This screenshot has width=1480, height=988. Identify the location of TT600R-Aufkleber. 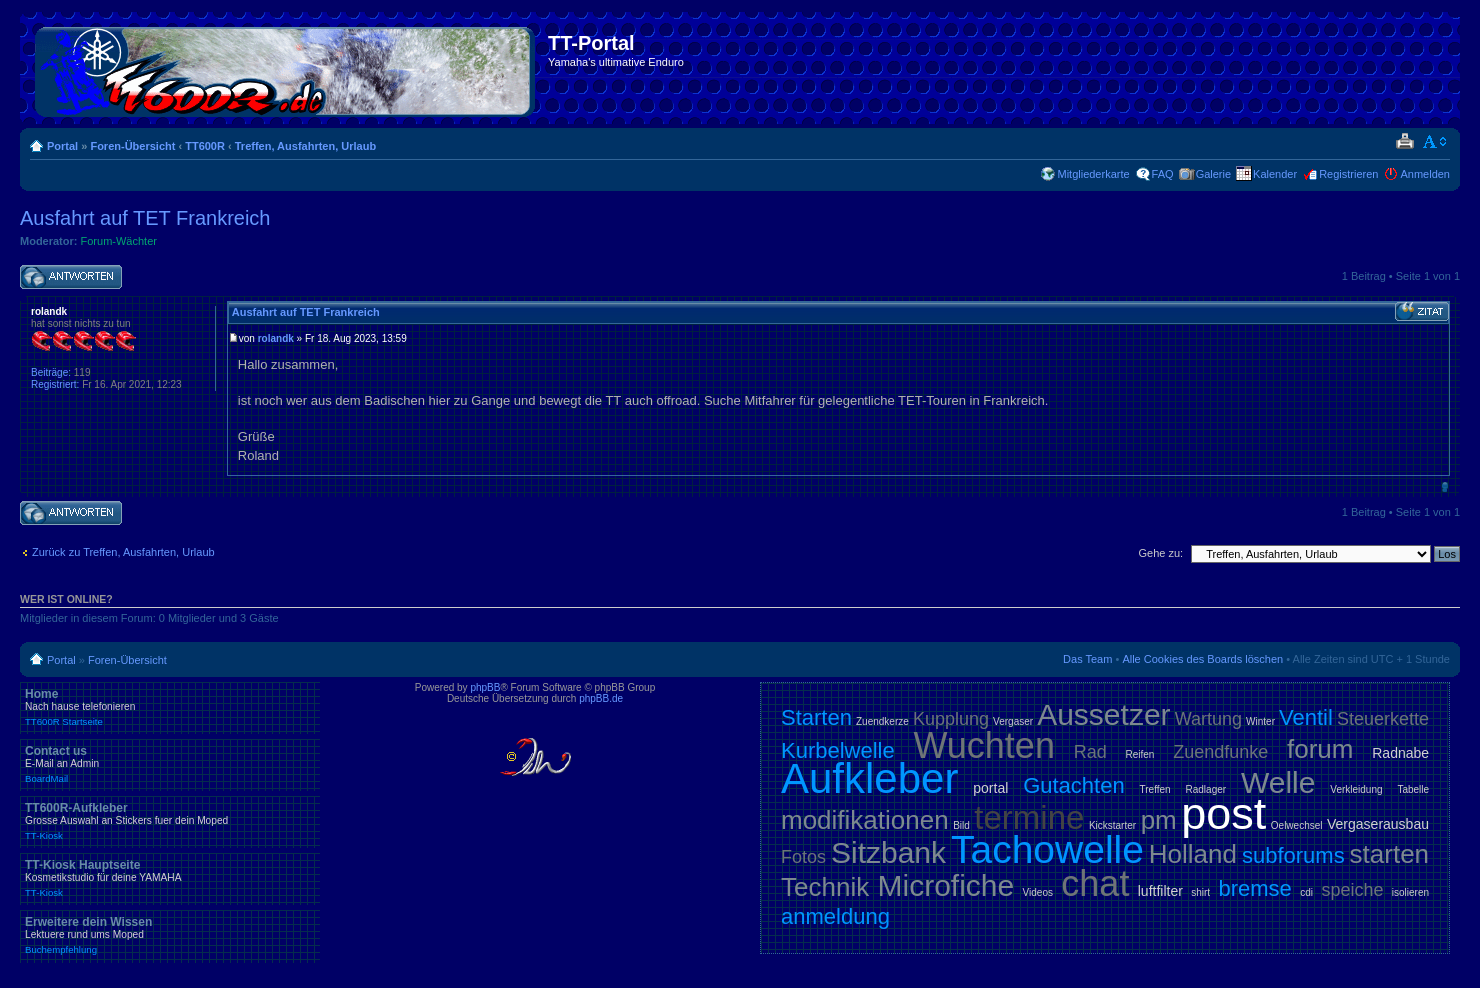
(170, 821).